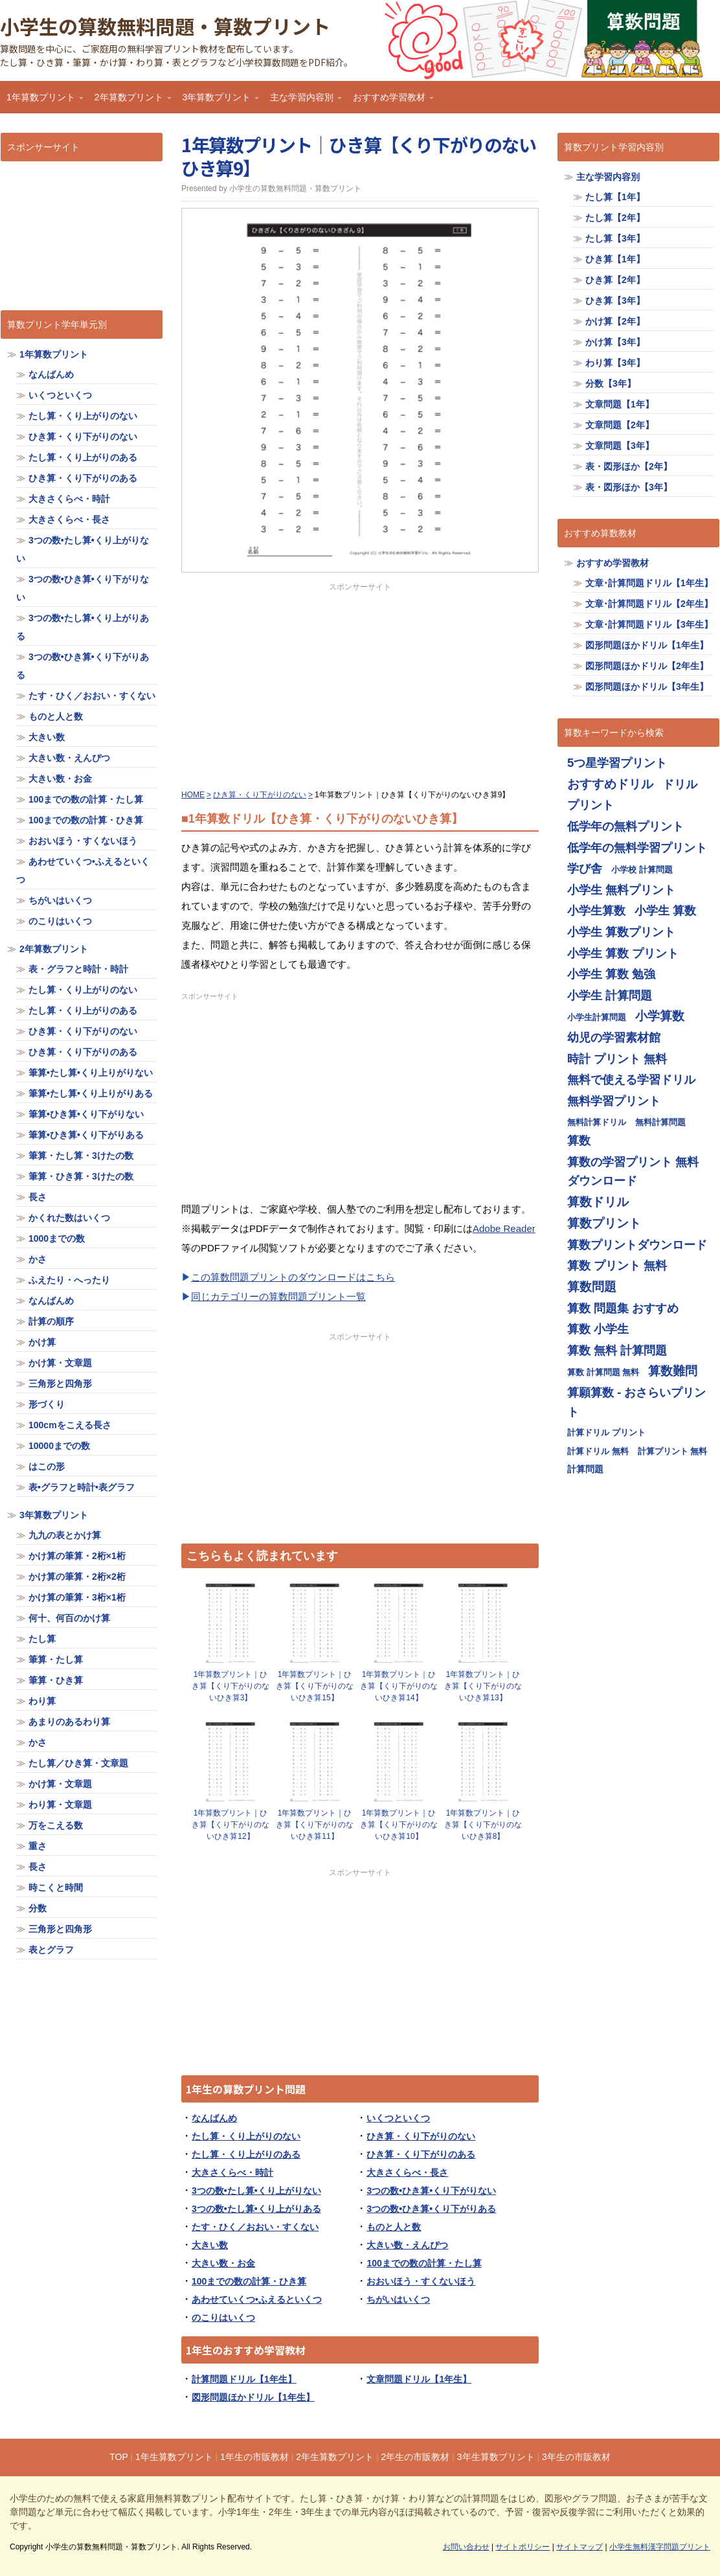 This screenshot has height=2576, width=720. Describe the element at coordinates (615, 197) in the screenshot. I see `たし算【1年】` at that location.